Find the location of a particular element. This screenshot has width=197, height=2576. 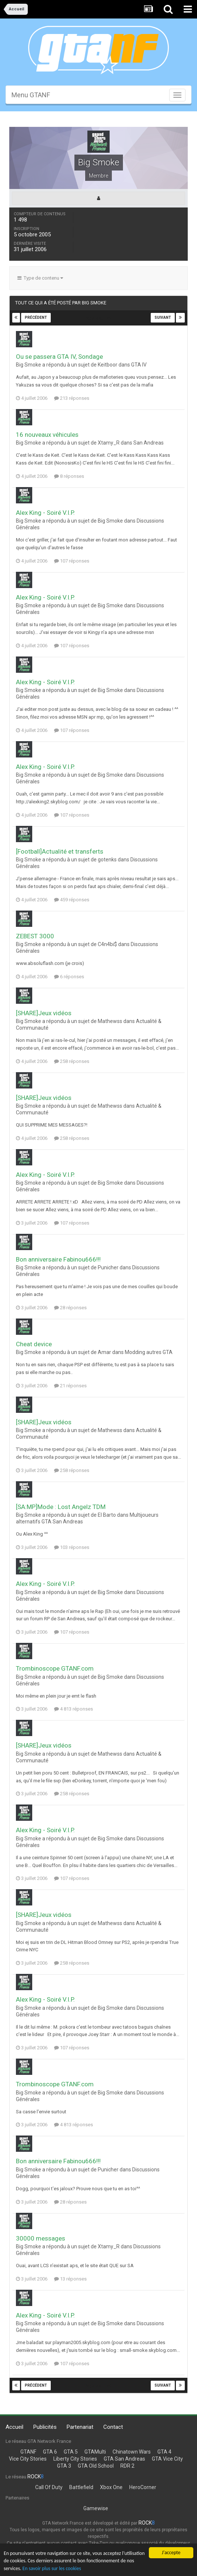

Alex King - Soiré V.I.P. is located at coordinates (45, 512).